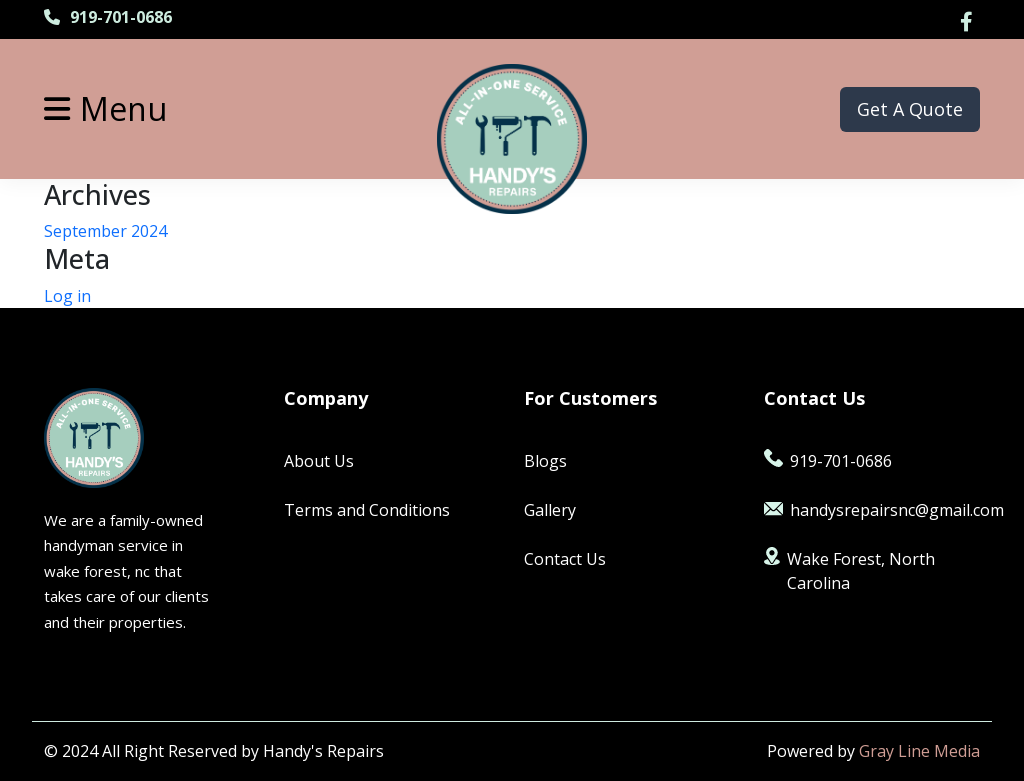 The width and height of the screenshot is (1024, 781). I want to click on About Us, so click(319, 461).